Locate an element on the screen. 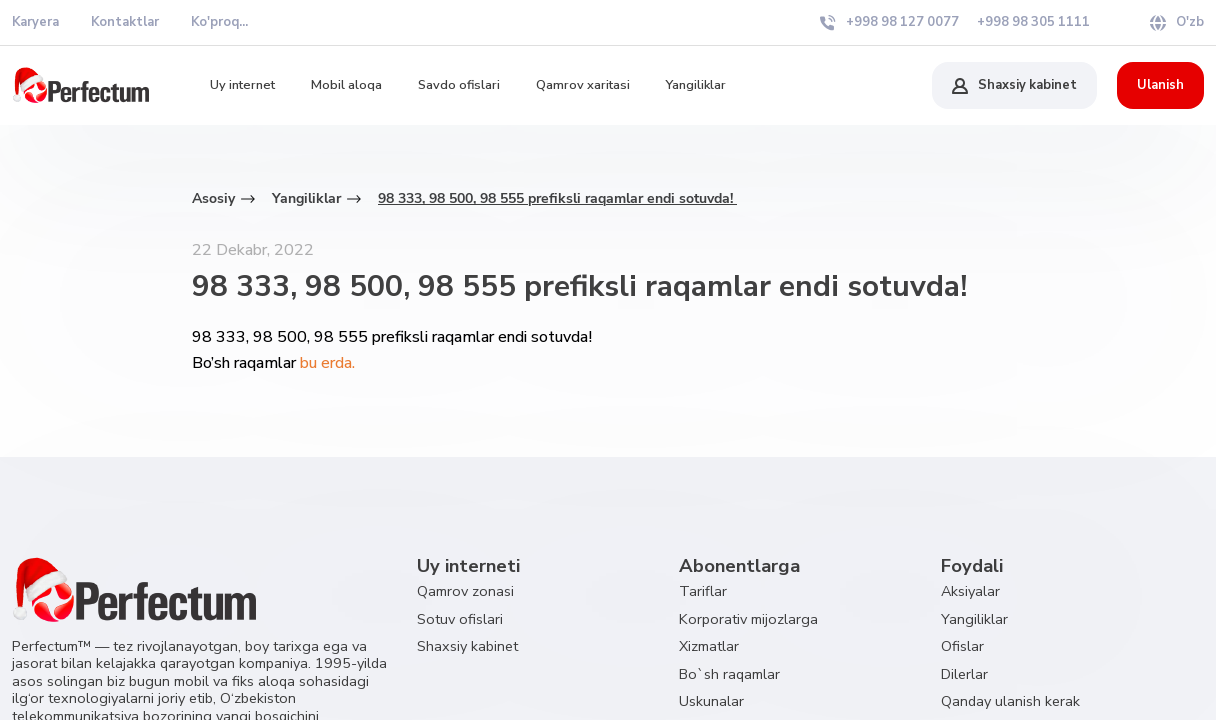 This screenshot has width=1216, height=720. Kontaktlar is located at coordinates (125, 22).